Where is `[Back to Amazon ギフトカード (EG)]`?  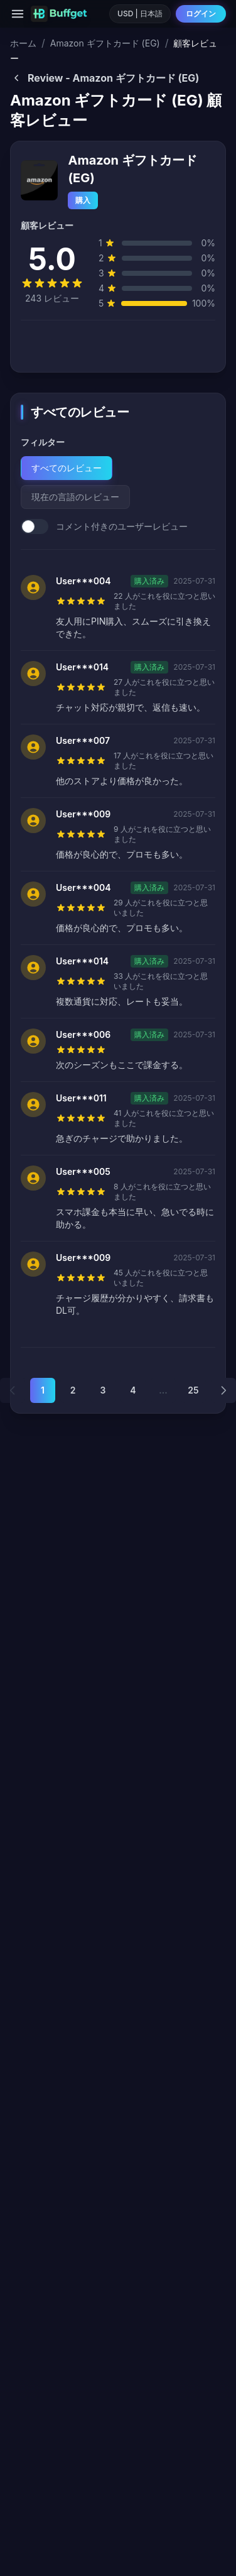 [Back to Amazon ギフトカード (EG)] is located at coordinates (118, 77).